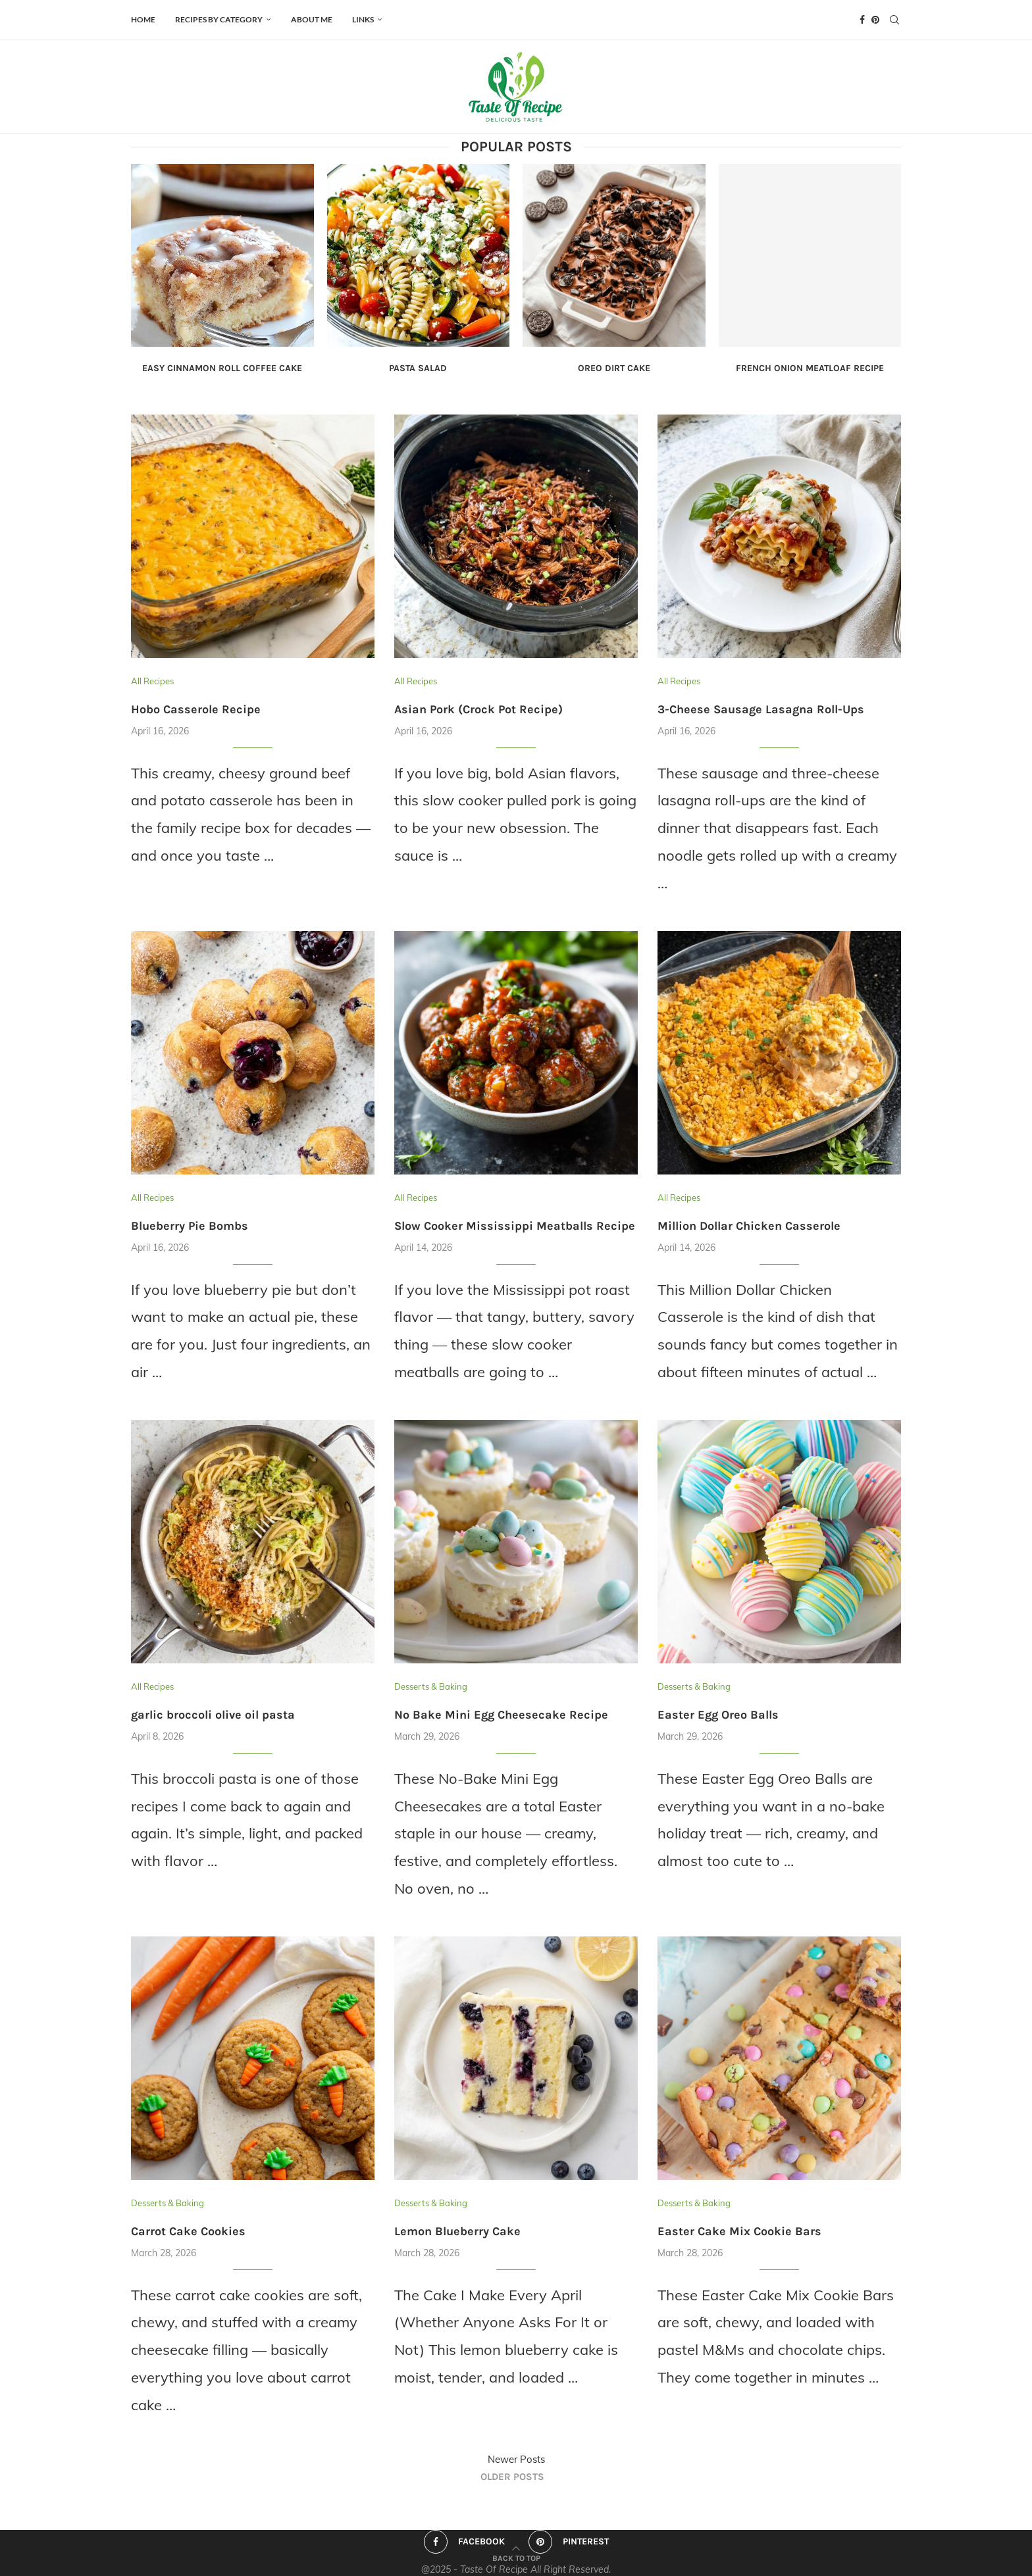 Image resolution: width=1032 pixels, height=2576 pixels. What do you see at coordinates (810, 368) in the screenshot?
I see `French Onion Meatloaf Recipe` at bounding box center [810, 368].